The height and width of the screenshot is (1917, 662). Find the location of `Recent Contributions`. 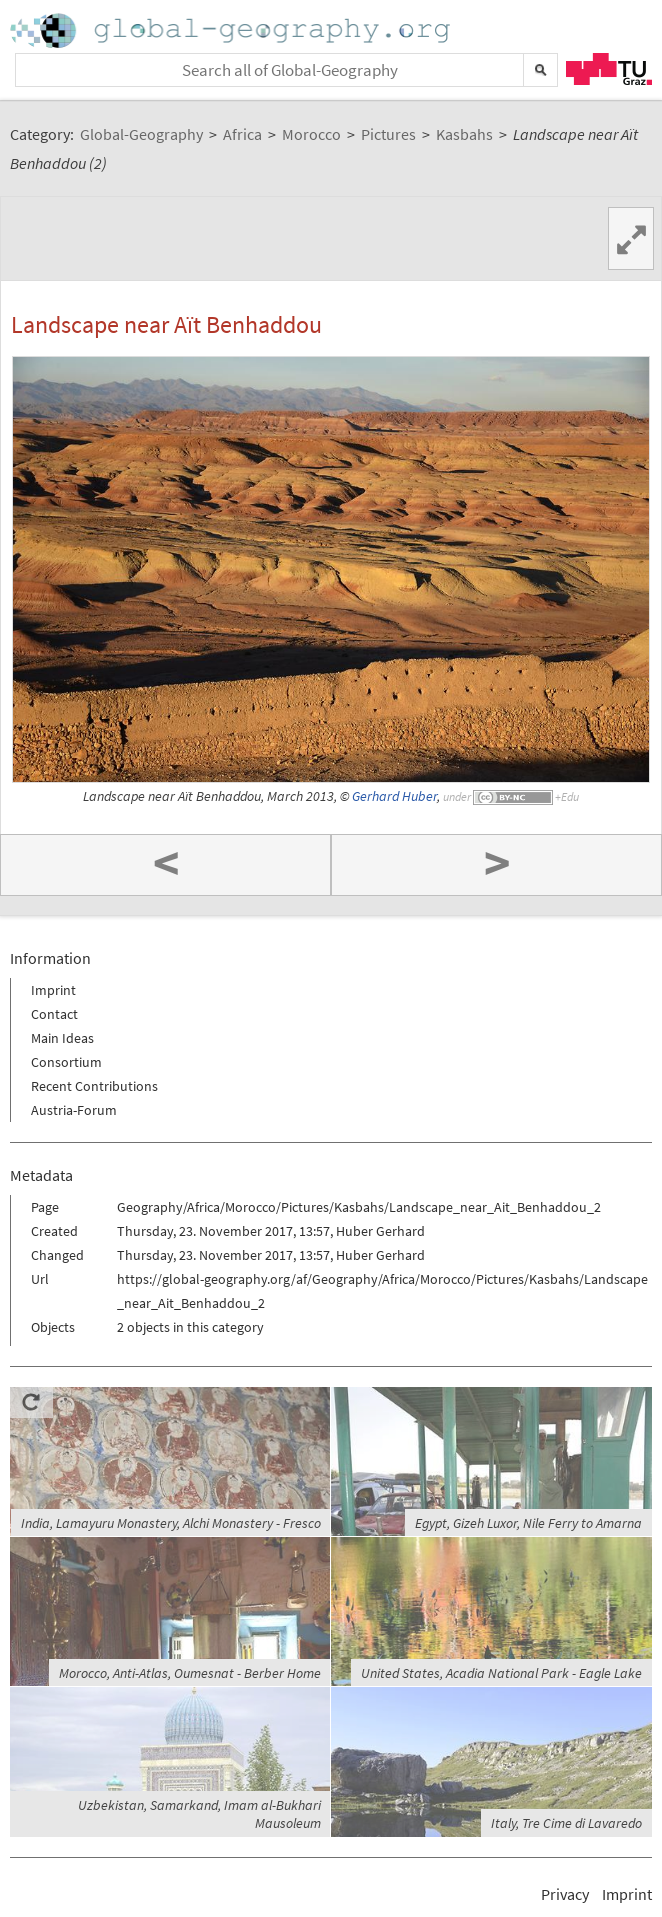

Recent Contributions is located at coordinates (94, 1086).